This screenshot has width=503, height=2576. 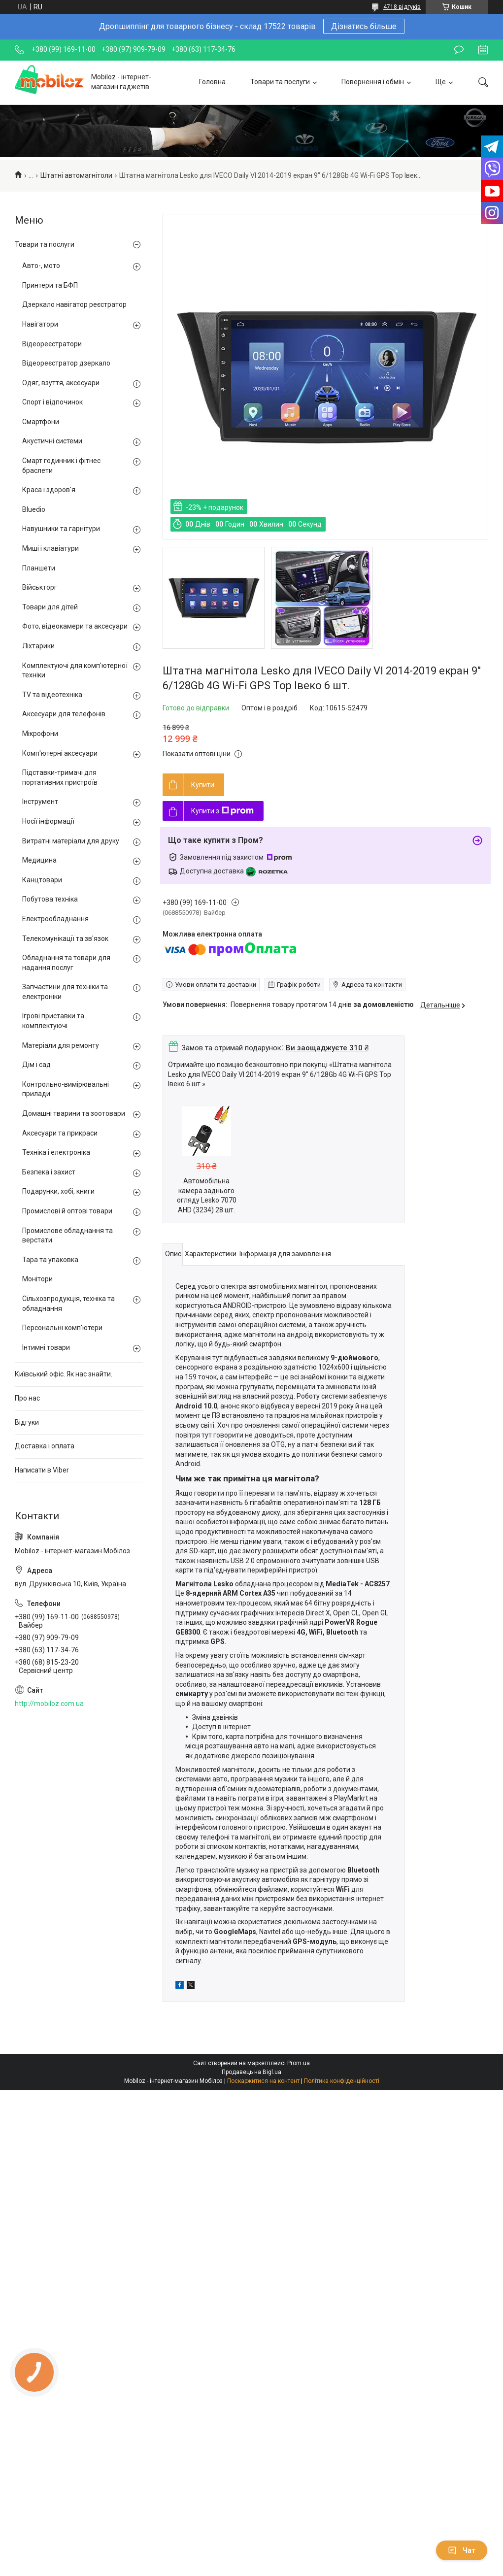 I want to click on Запчастини для техніки та електроніки, so click(x=65, y=992).